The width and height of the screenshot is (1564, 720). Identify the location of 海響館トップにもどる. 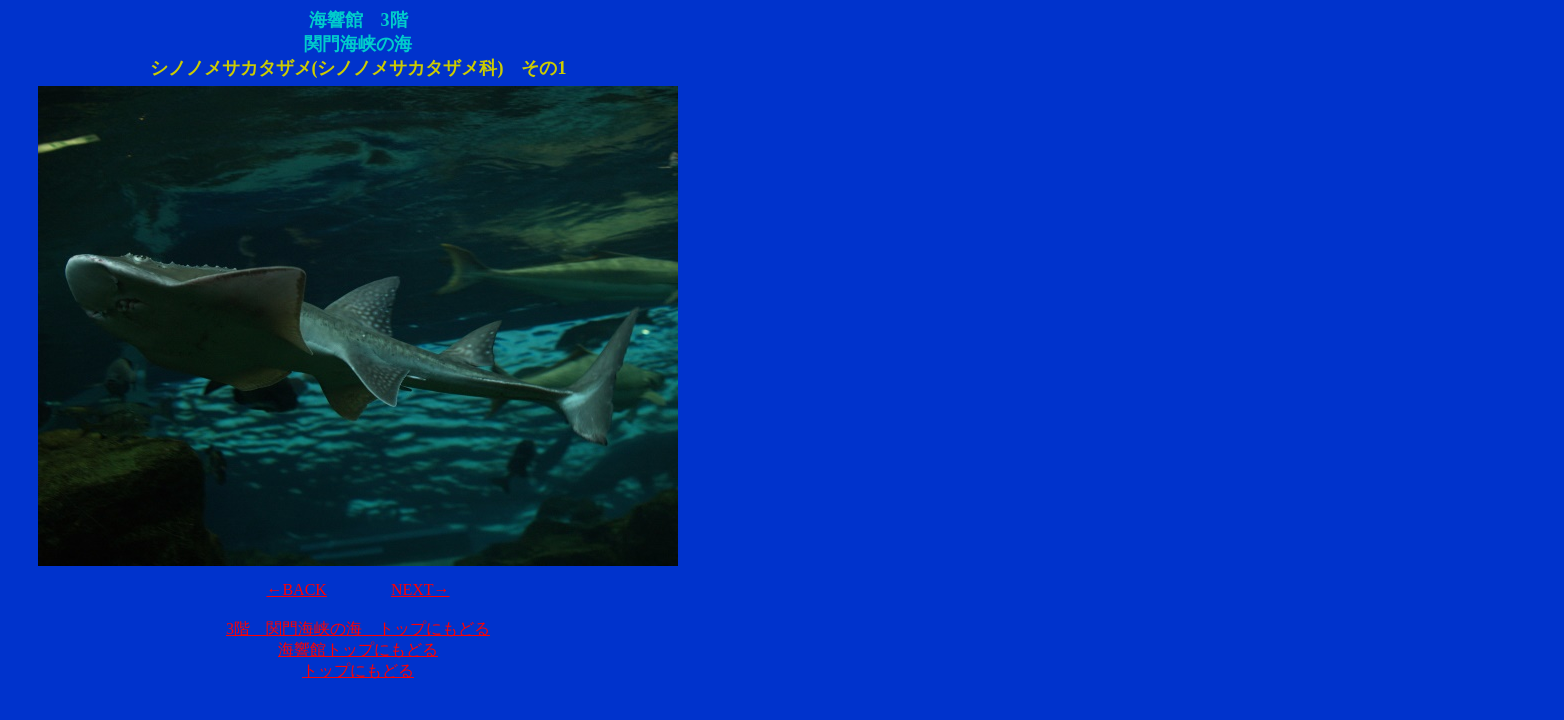
(358, 649).